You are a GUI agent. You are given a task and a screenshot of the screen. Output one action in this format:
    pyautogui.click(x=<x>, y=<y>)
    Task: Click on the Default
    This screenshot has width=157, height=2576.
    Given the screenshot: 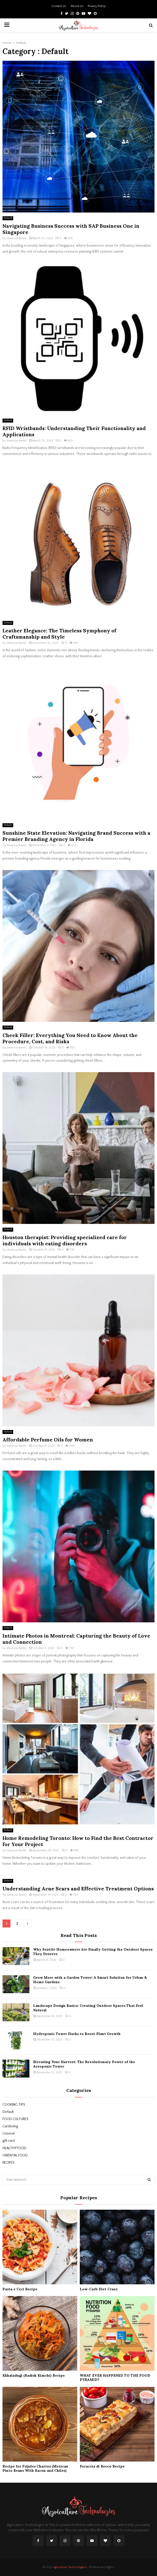 What is the action you would take?
    pyautogui.click(x=8, y=218)
    